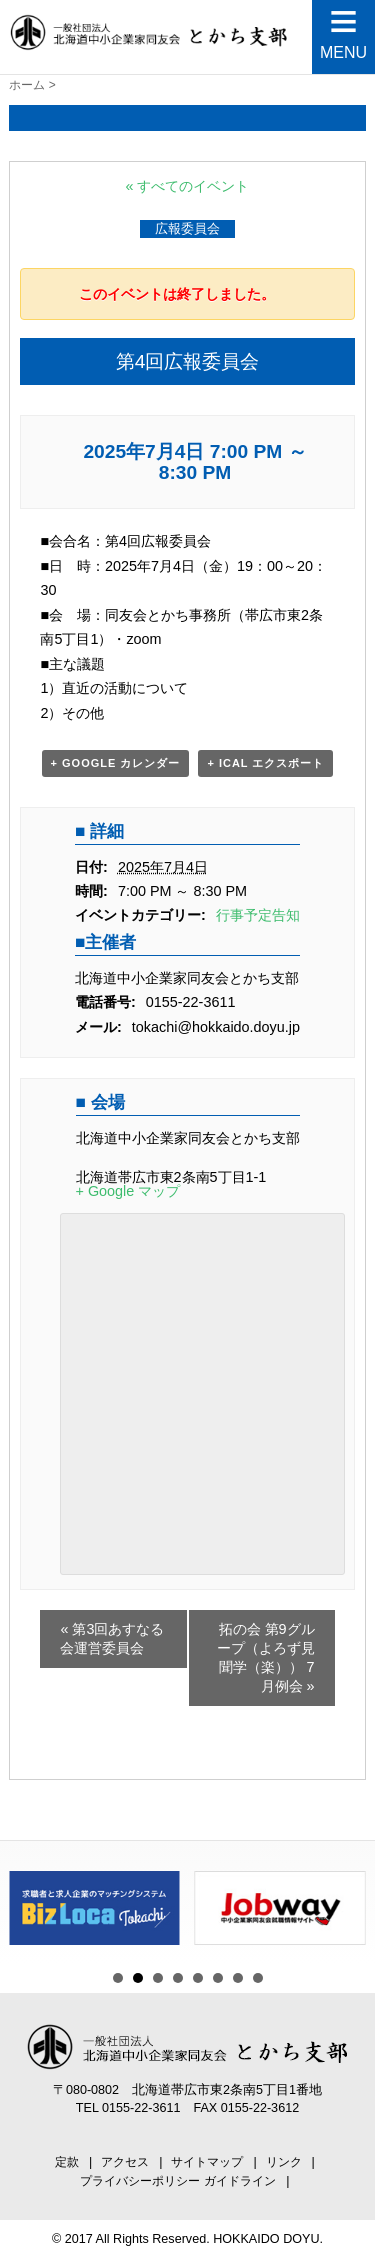 Image resolution: width=375 pixels, height=2258 pixels. I want to click on 行事予定告知, so click(258, 915).